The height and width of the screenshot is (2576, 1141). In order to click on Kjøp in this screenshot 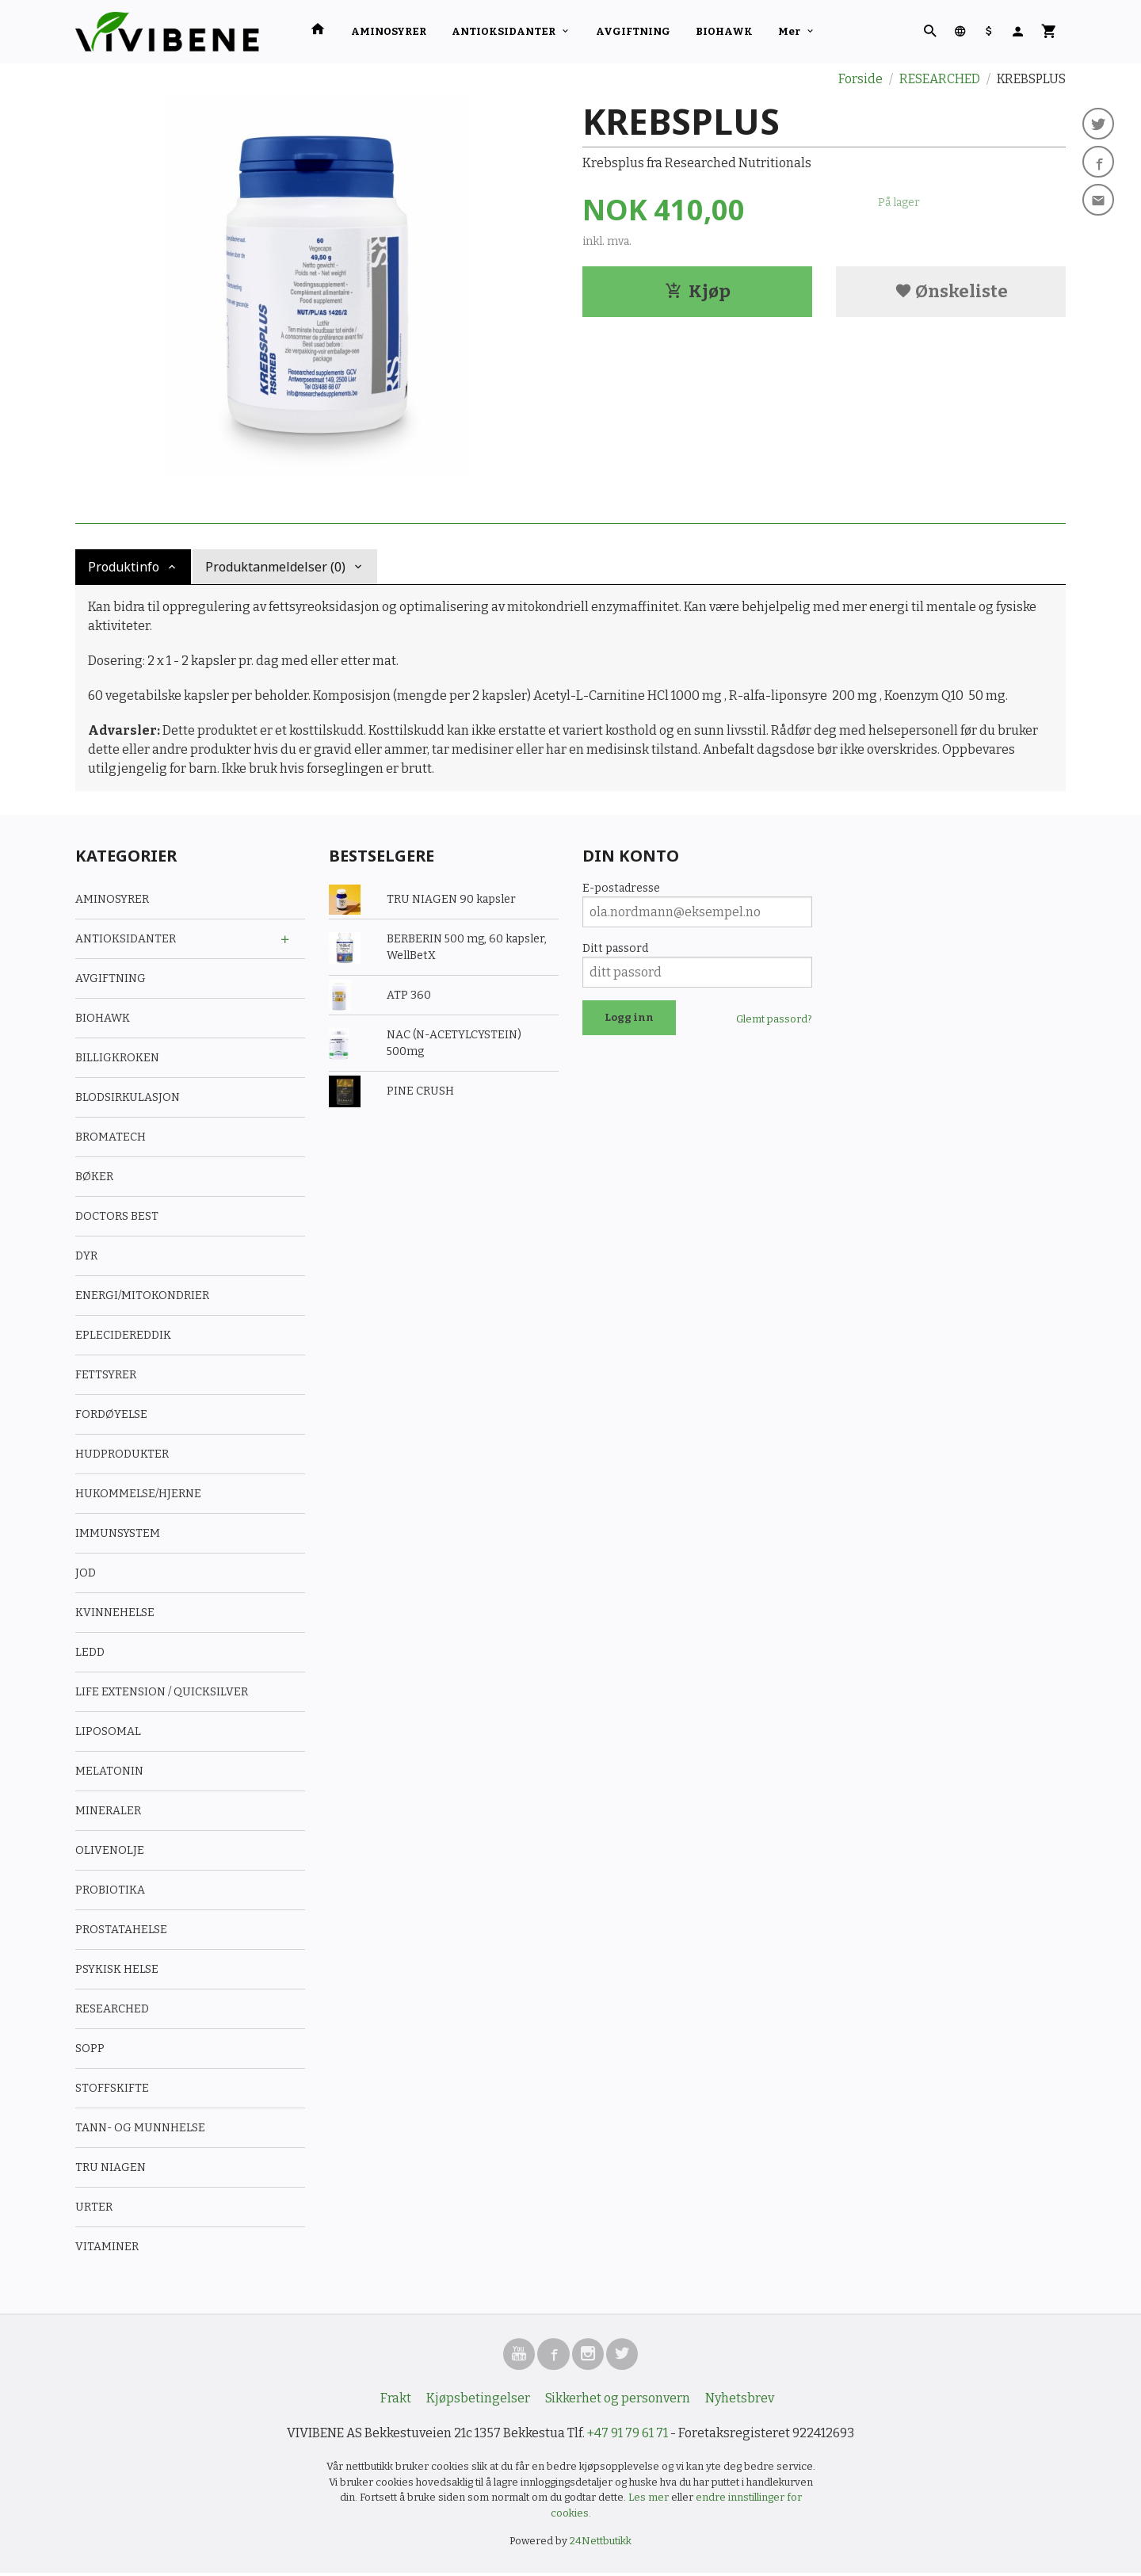, I will do `click(698, 291)`.